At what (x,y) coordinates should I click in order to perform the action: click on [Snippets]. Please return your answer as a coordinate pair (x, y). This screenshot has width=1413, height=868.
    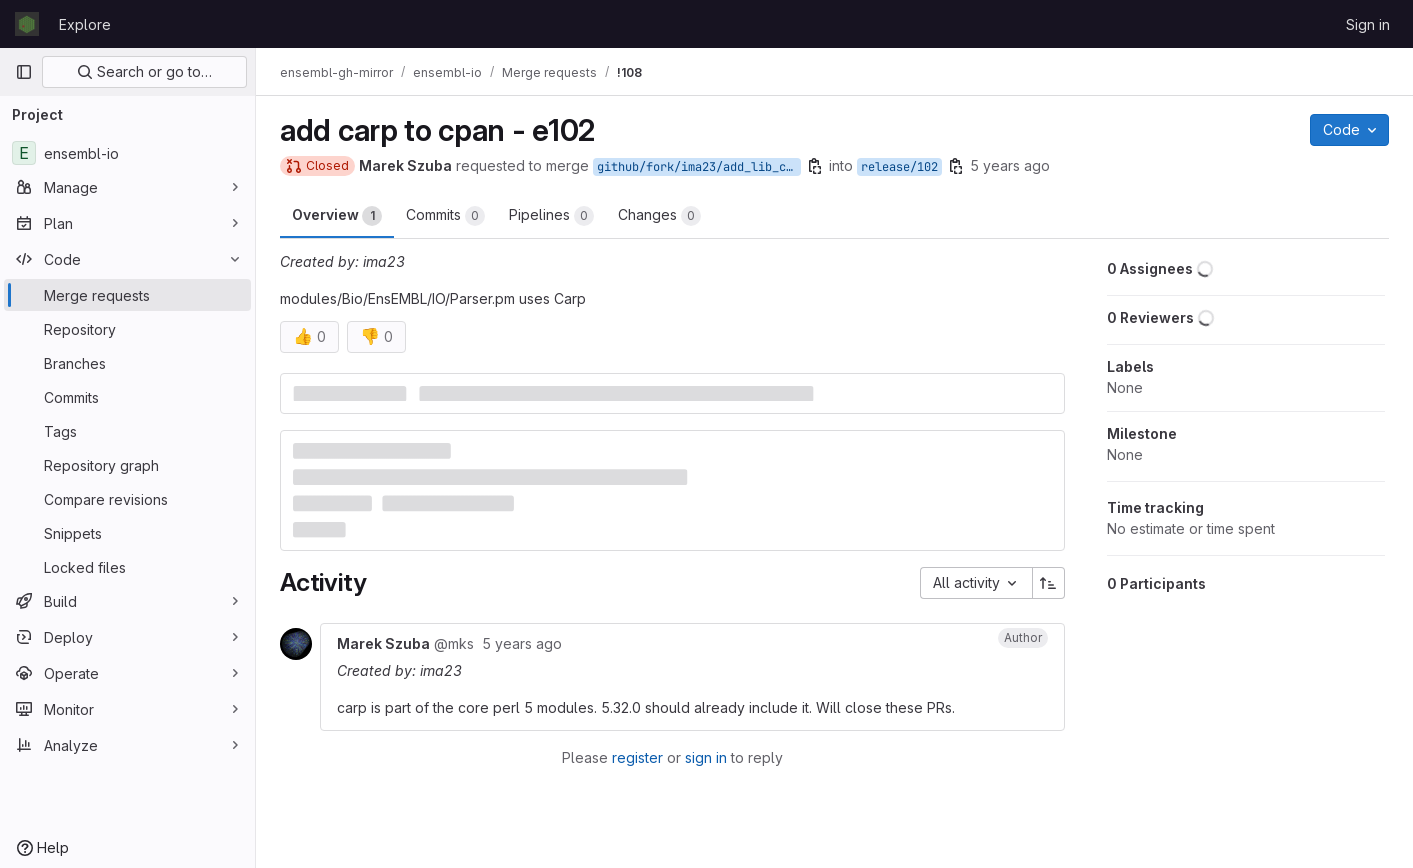
    Looking at the image, I should click on (127, 533).